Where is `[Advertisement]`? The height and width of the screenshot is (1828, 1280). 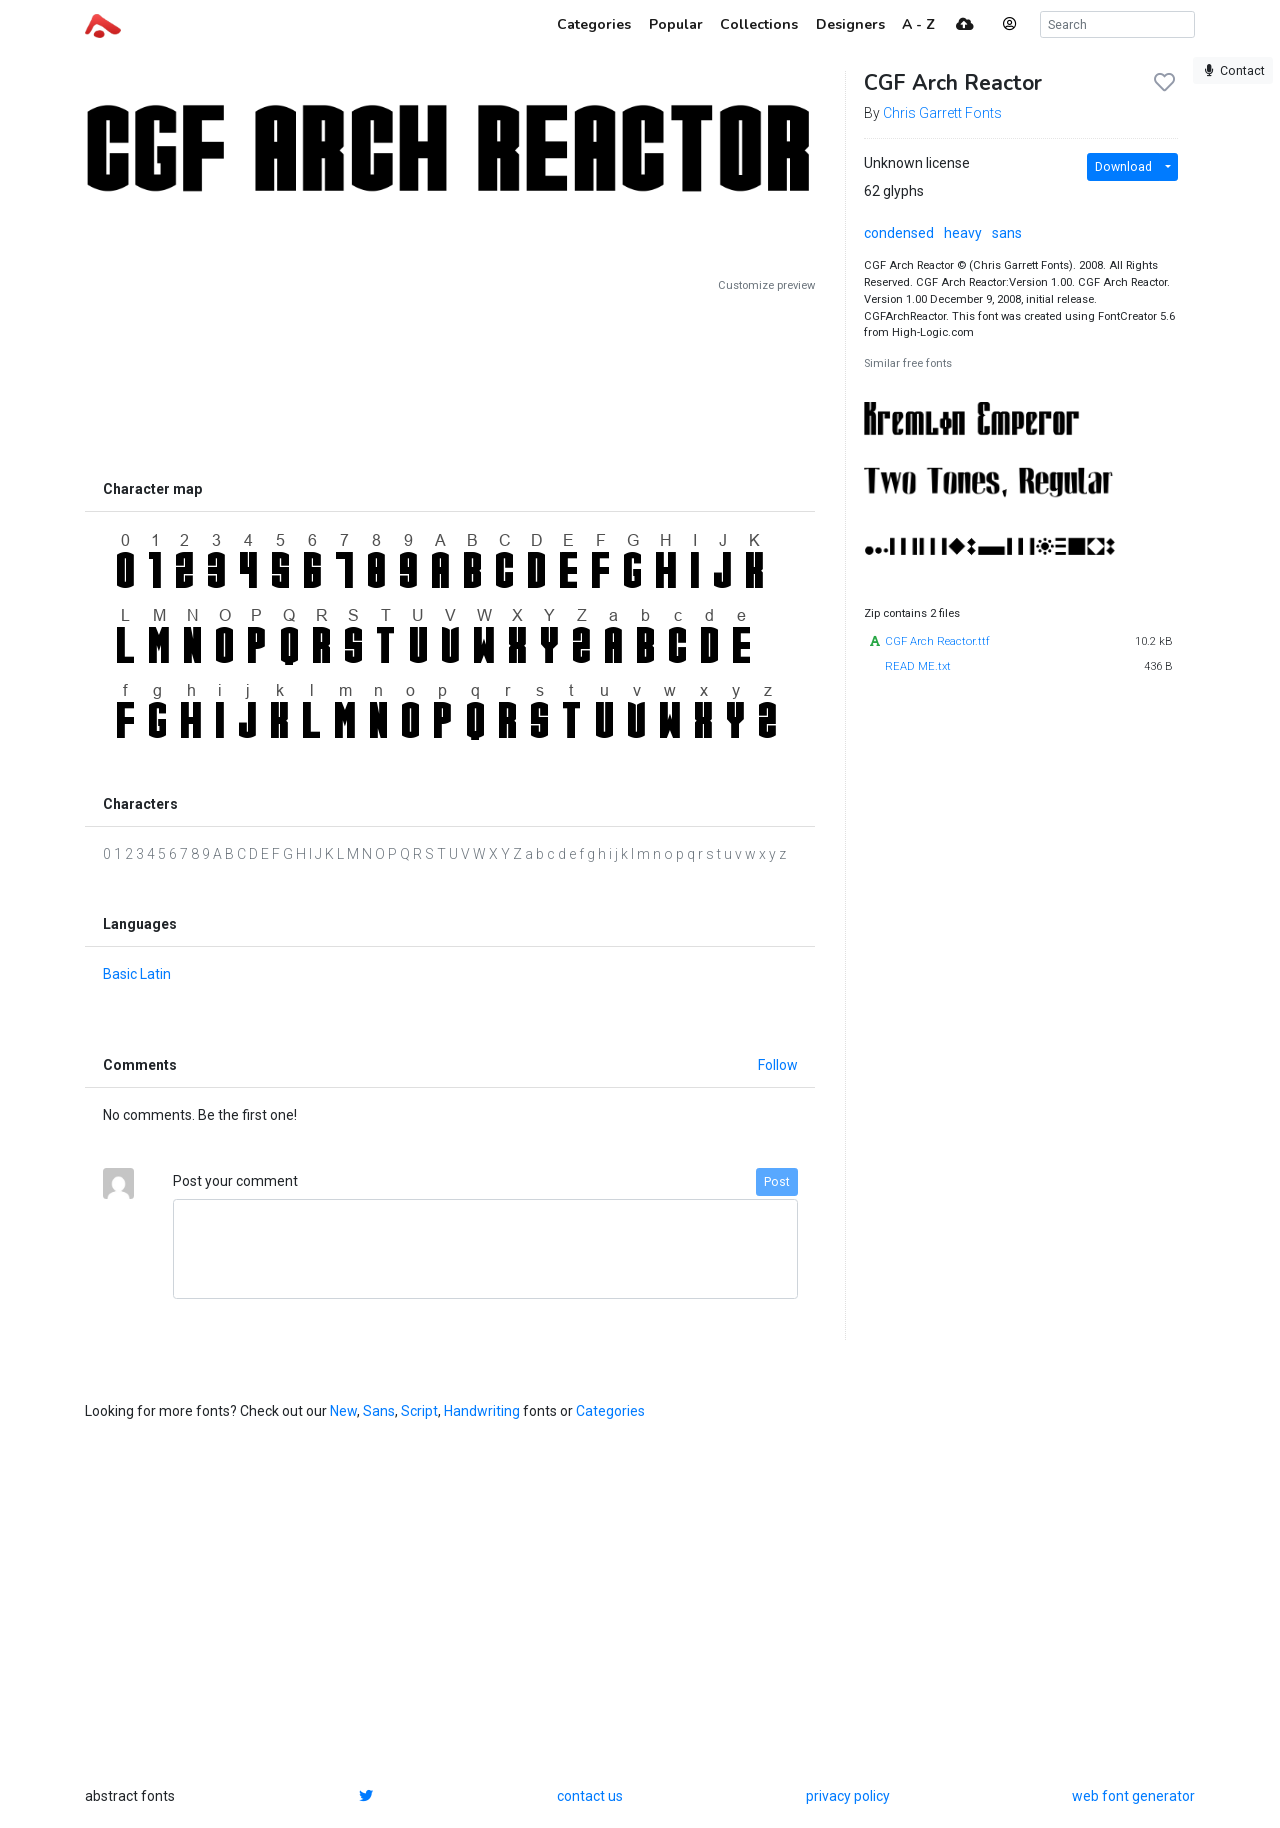
[Advertisement] is located at coordinates (450, 382).